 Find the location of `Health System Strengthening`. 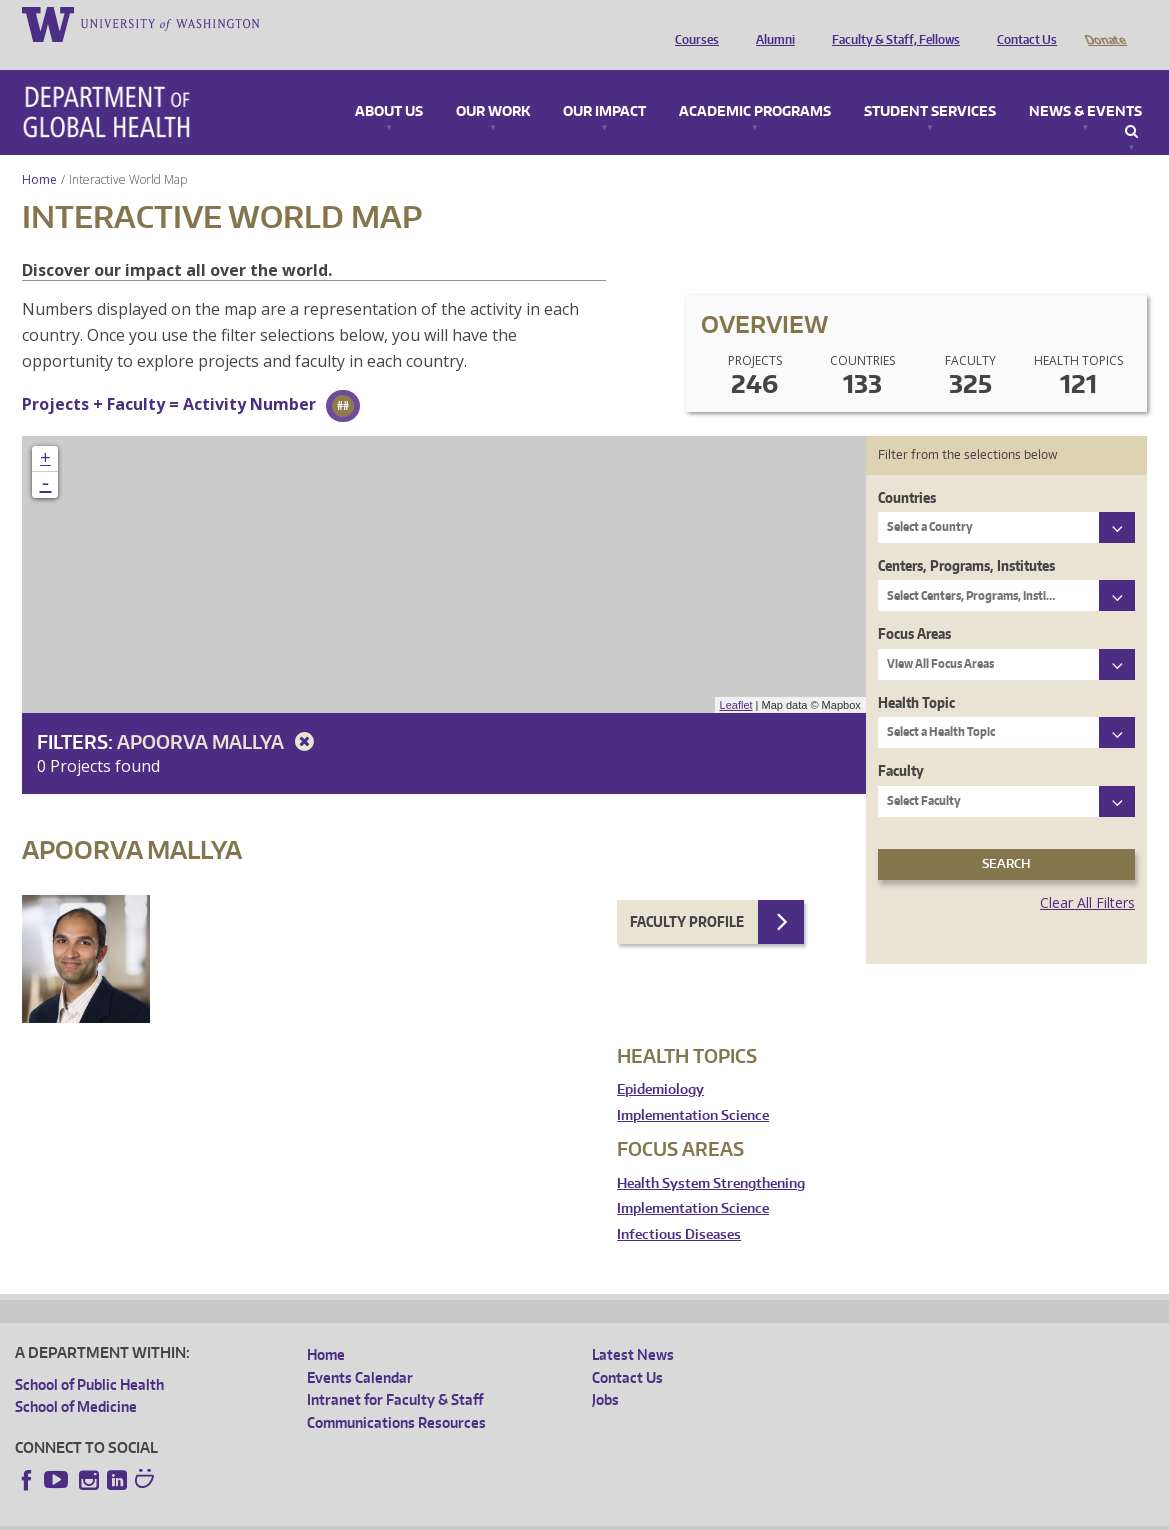

Health System Strengthening is located at coordinates (711, 1155).